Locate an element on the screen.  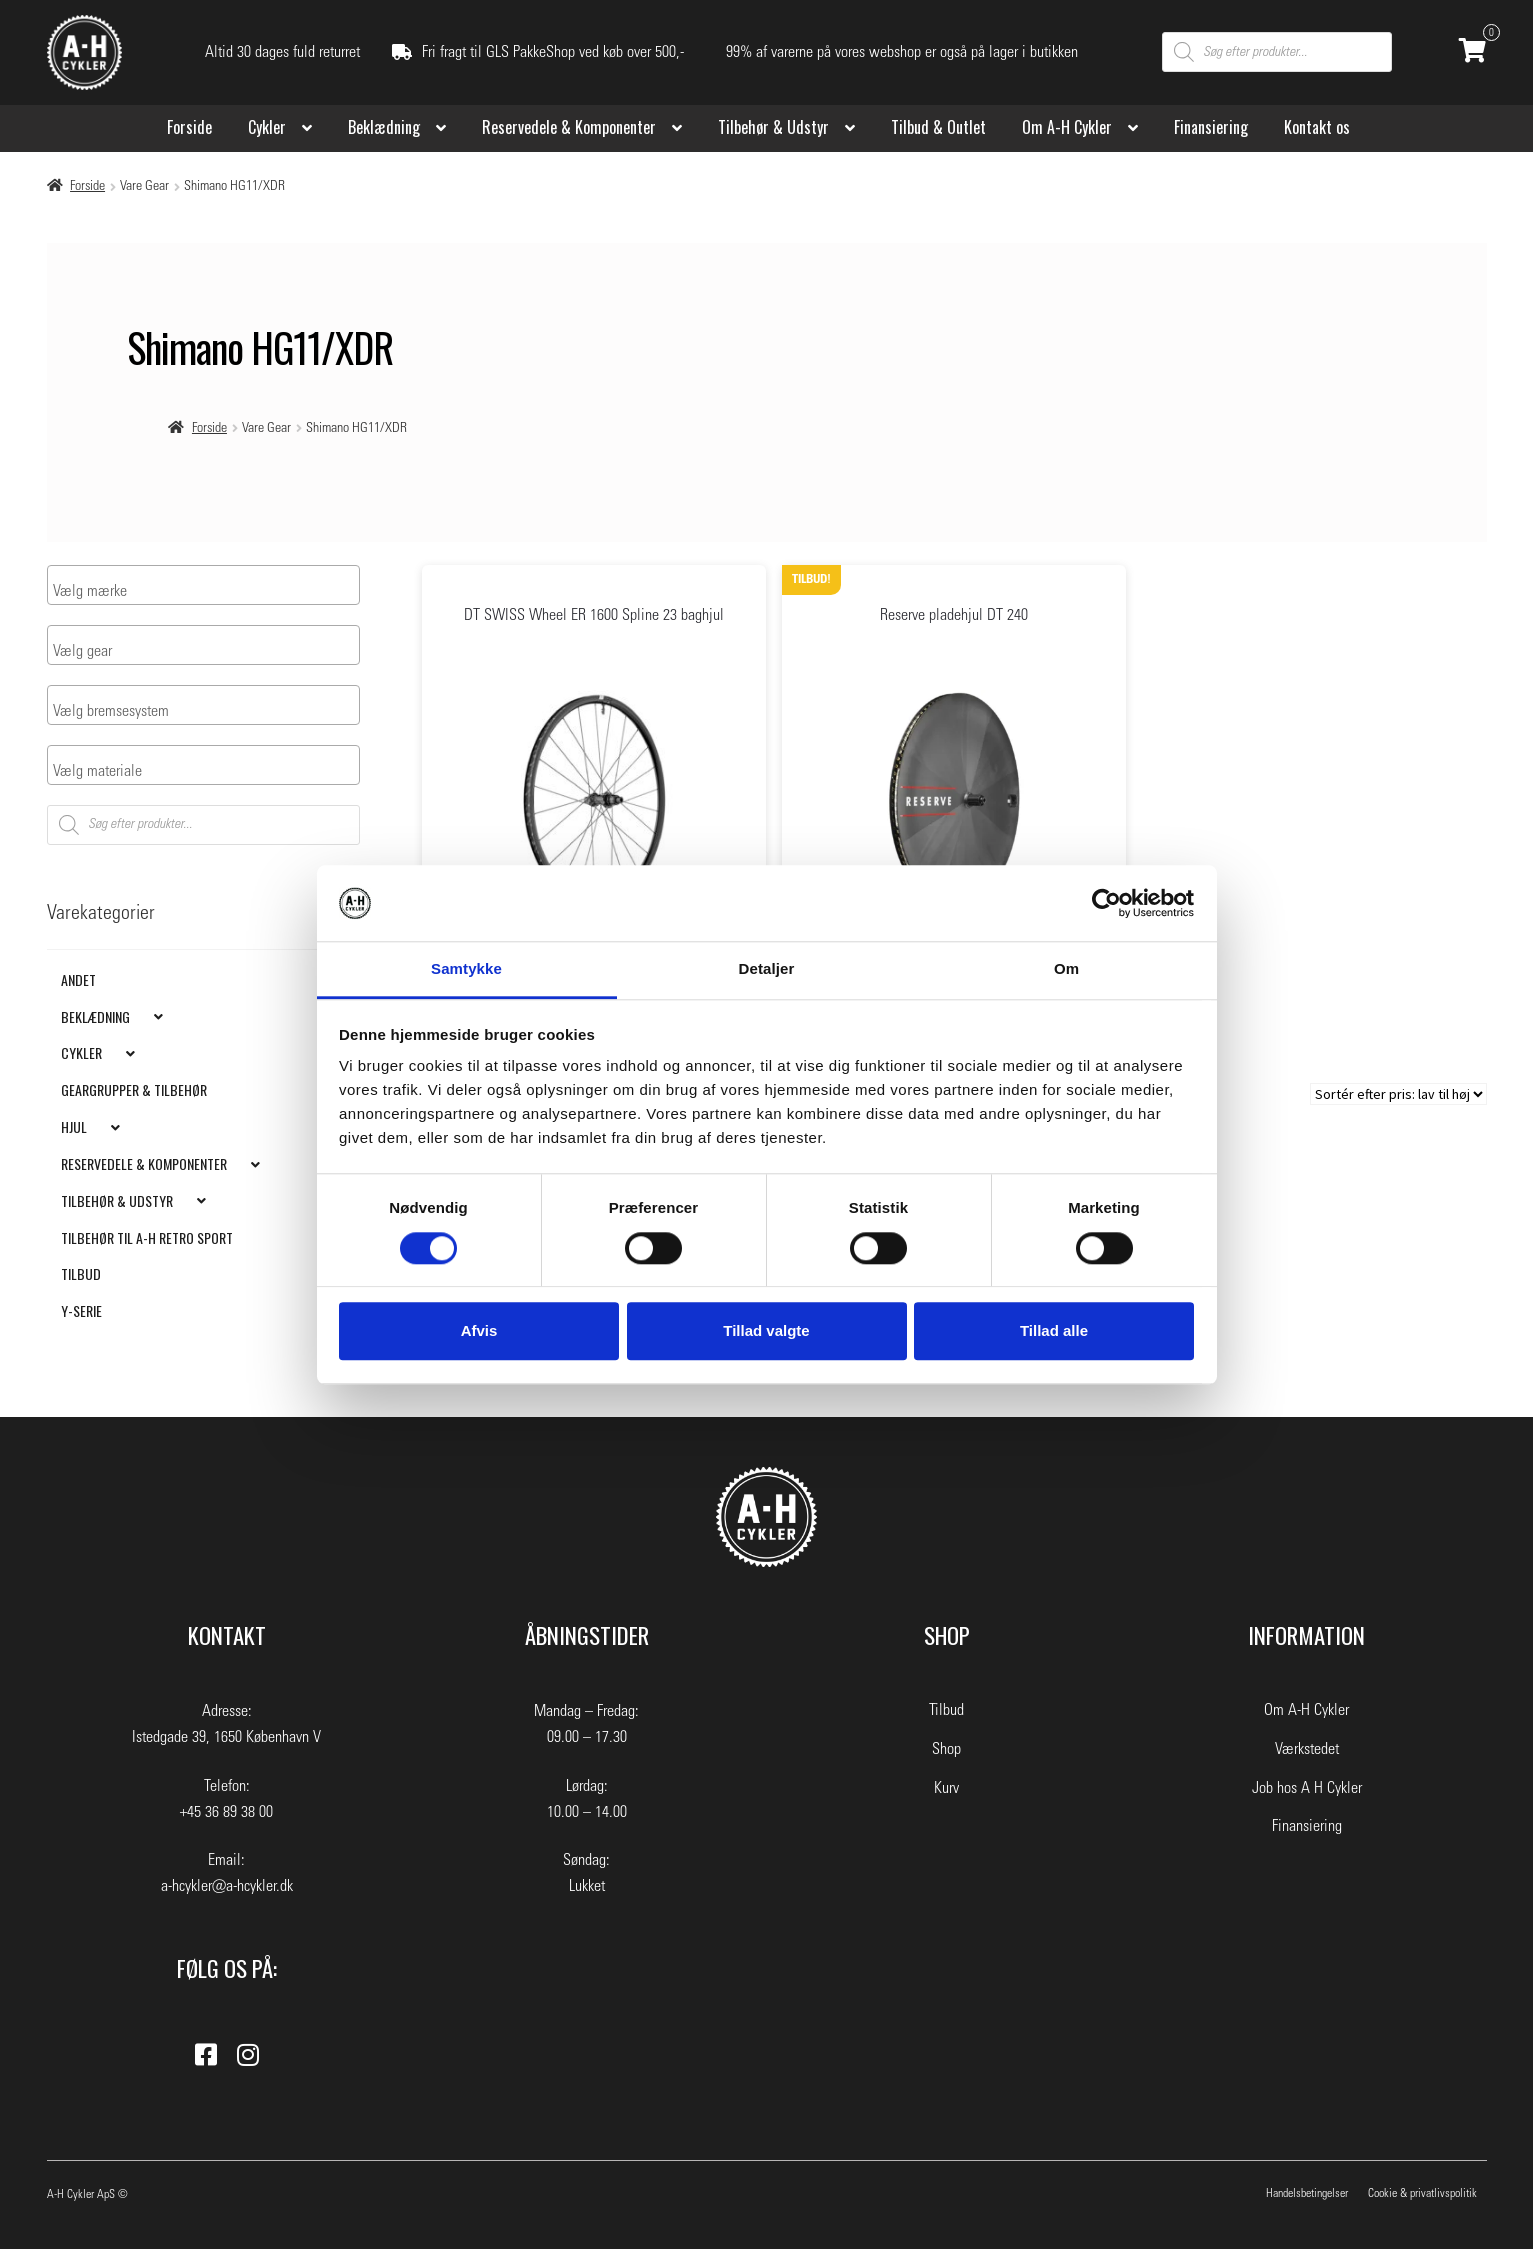
Handelsbetingelser is located at coordinates (1307, 2193).